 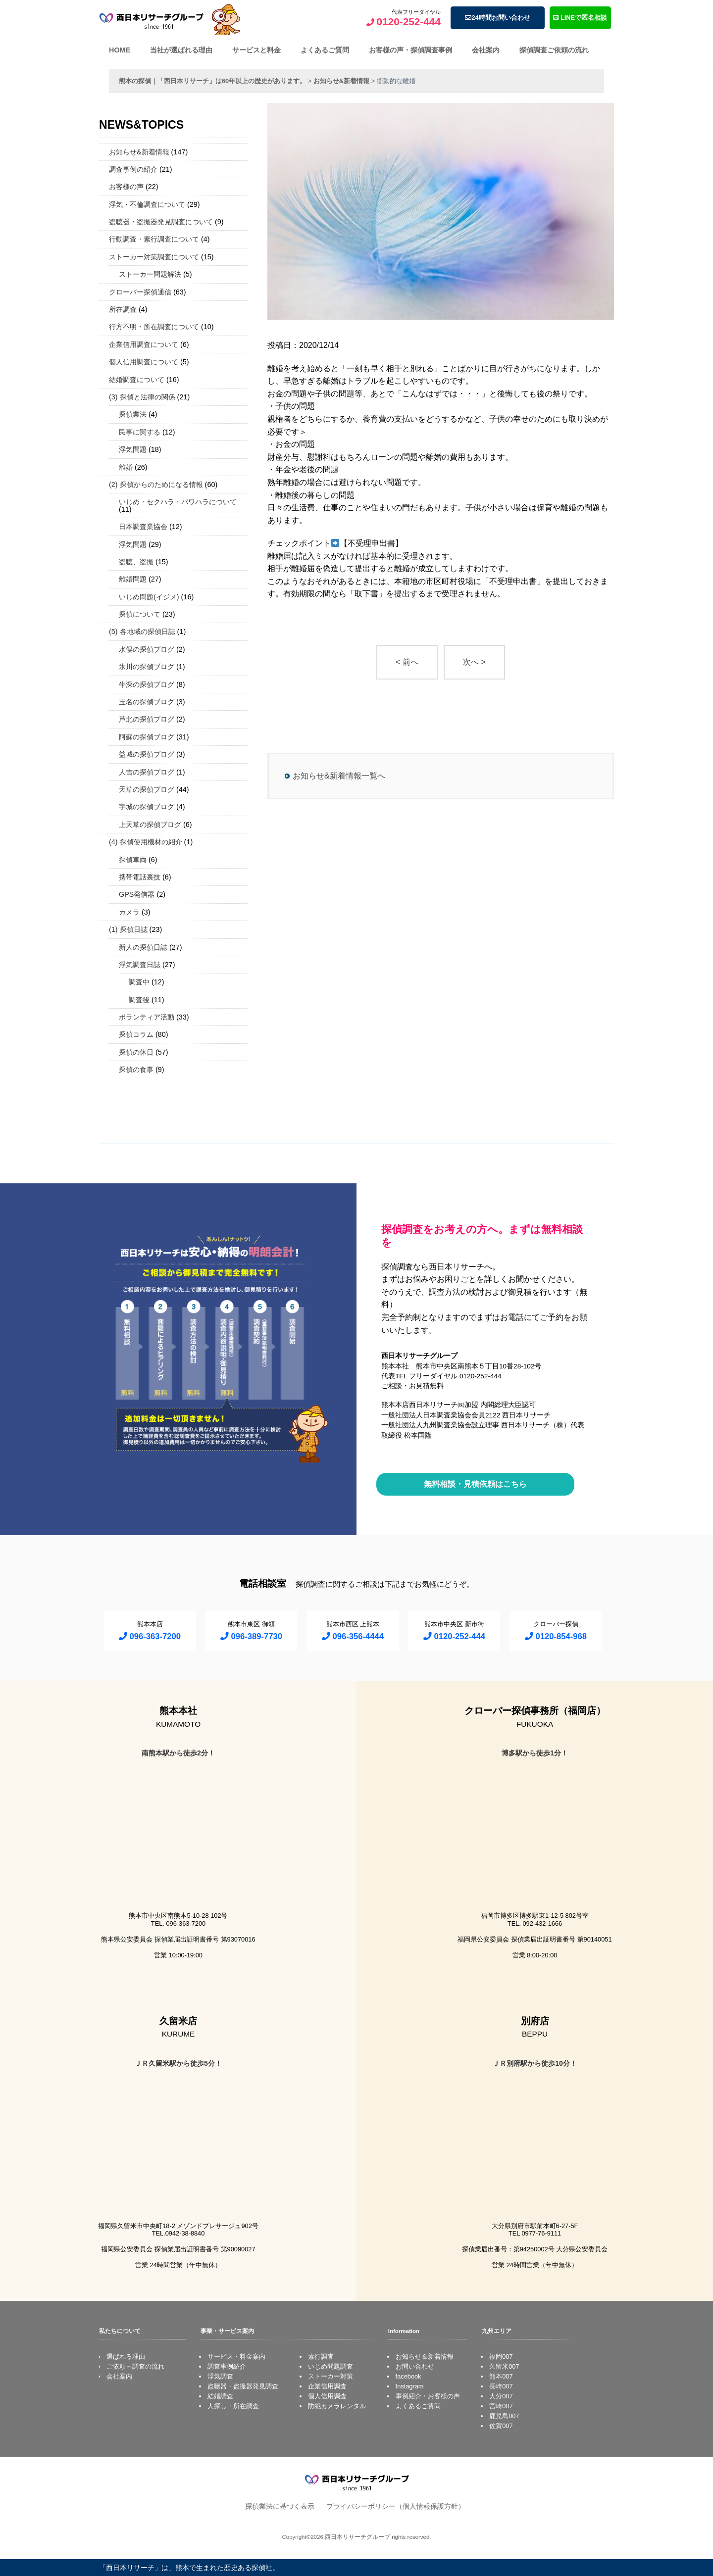 What do you see at coordinates (139, 152) in the screenshot?
I see `お知らせ&新着情報` at bounding box center [139, 152].